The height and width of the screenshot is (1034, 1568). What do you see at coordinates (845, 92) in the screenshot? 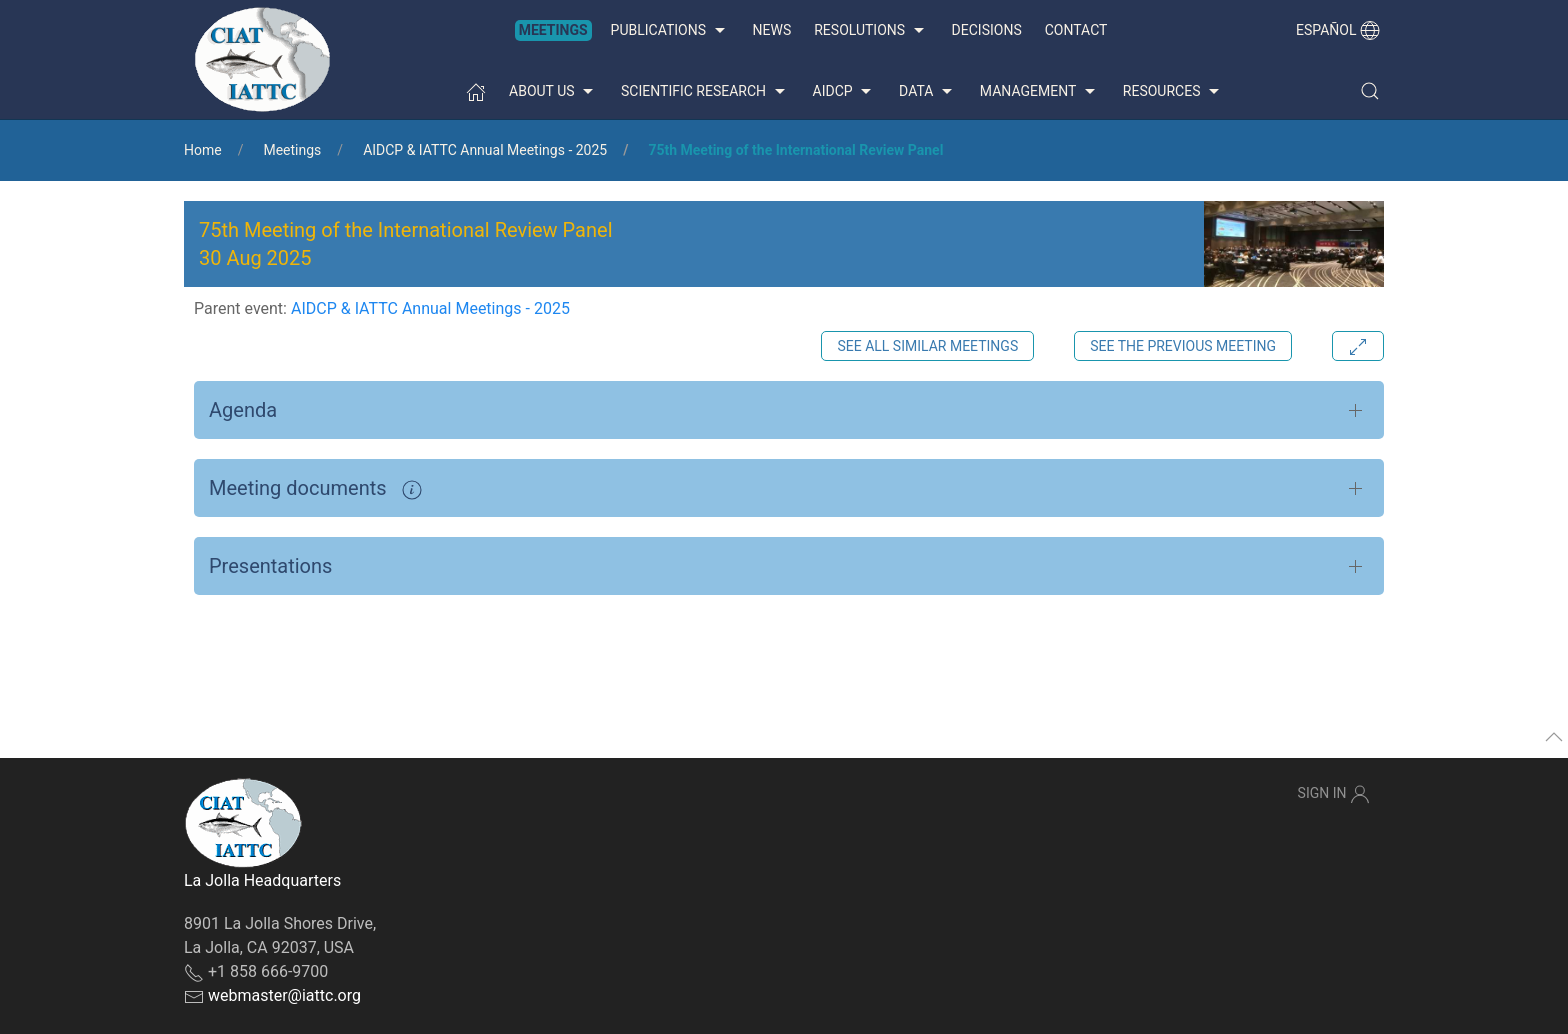
I see `AIDCP [button]` at bounding box center [845, 92].